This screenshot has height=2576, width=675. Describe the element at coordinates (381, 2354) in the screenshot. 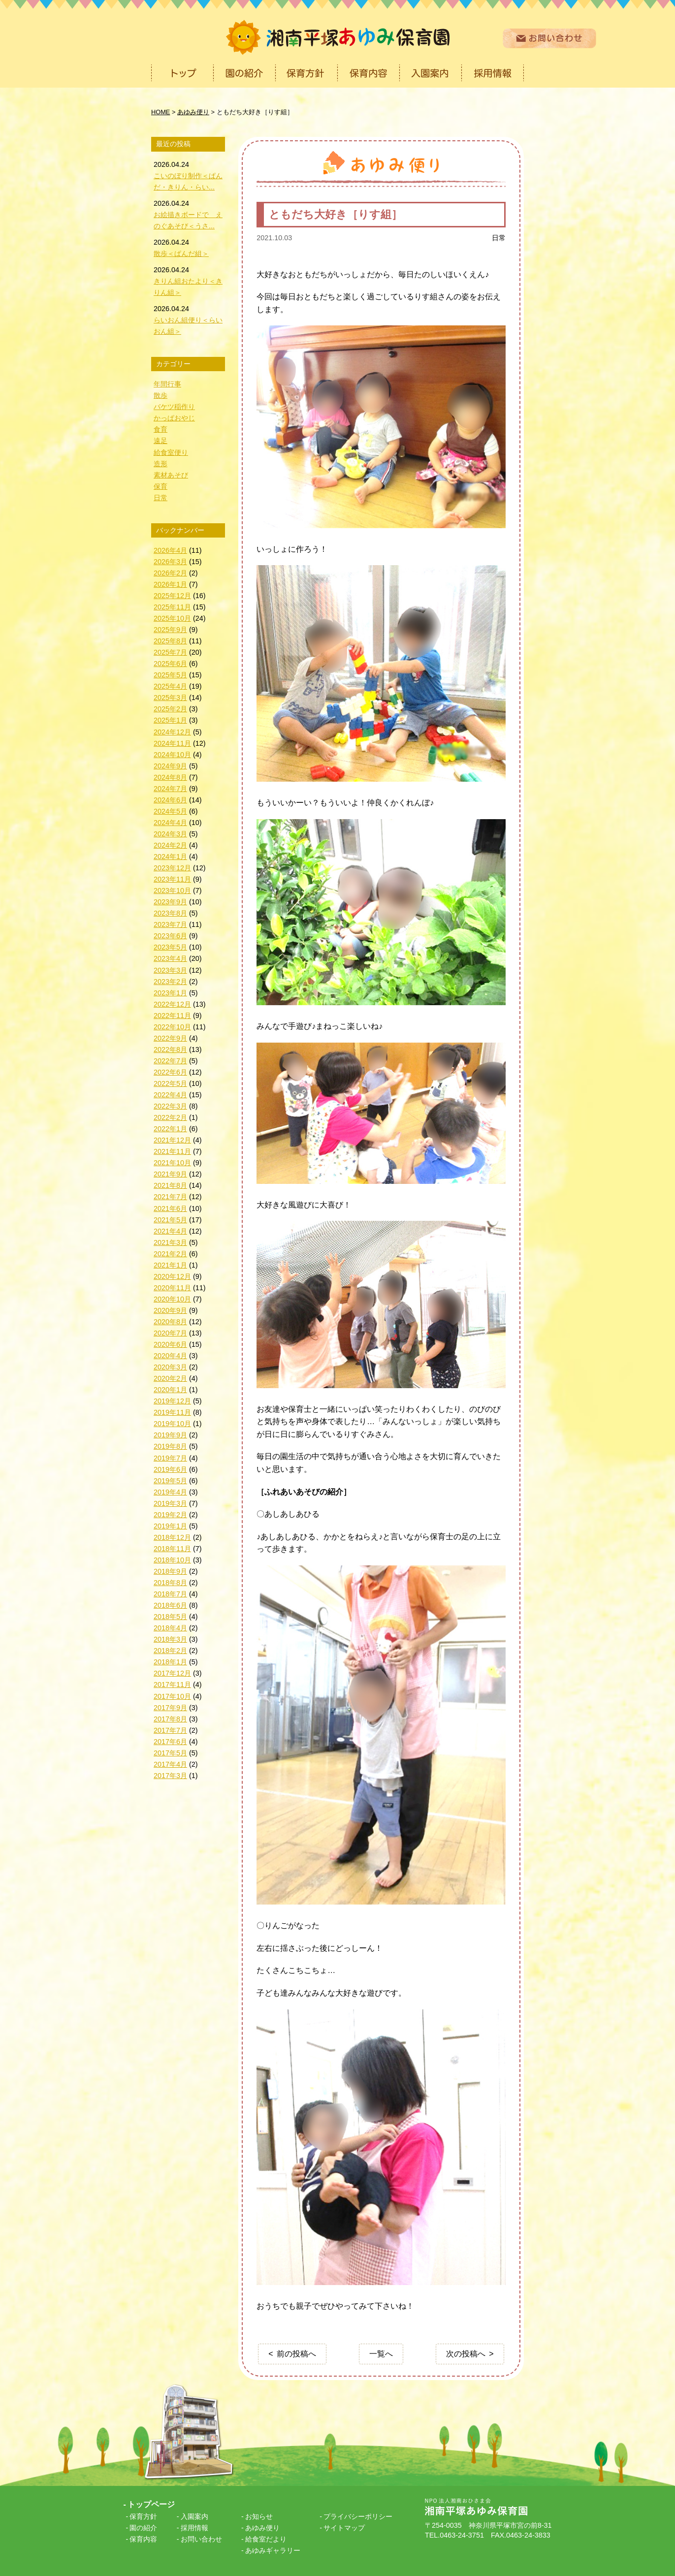

I see `一覧へ` at that location.